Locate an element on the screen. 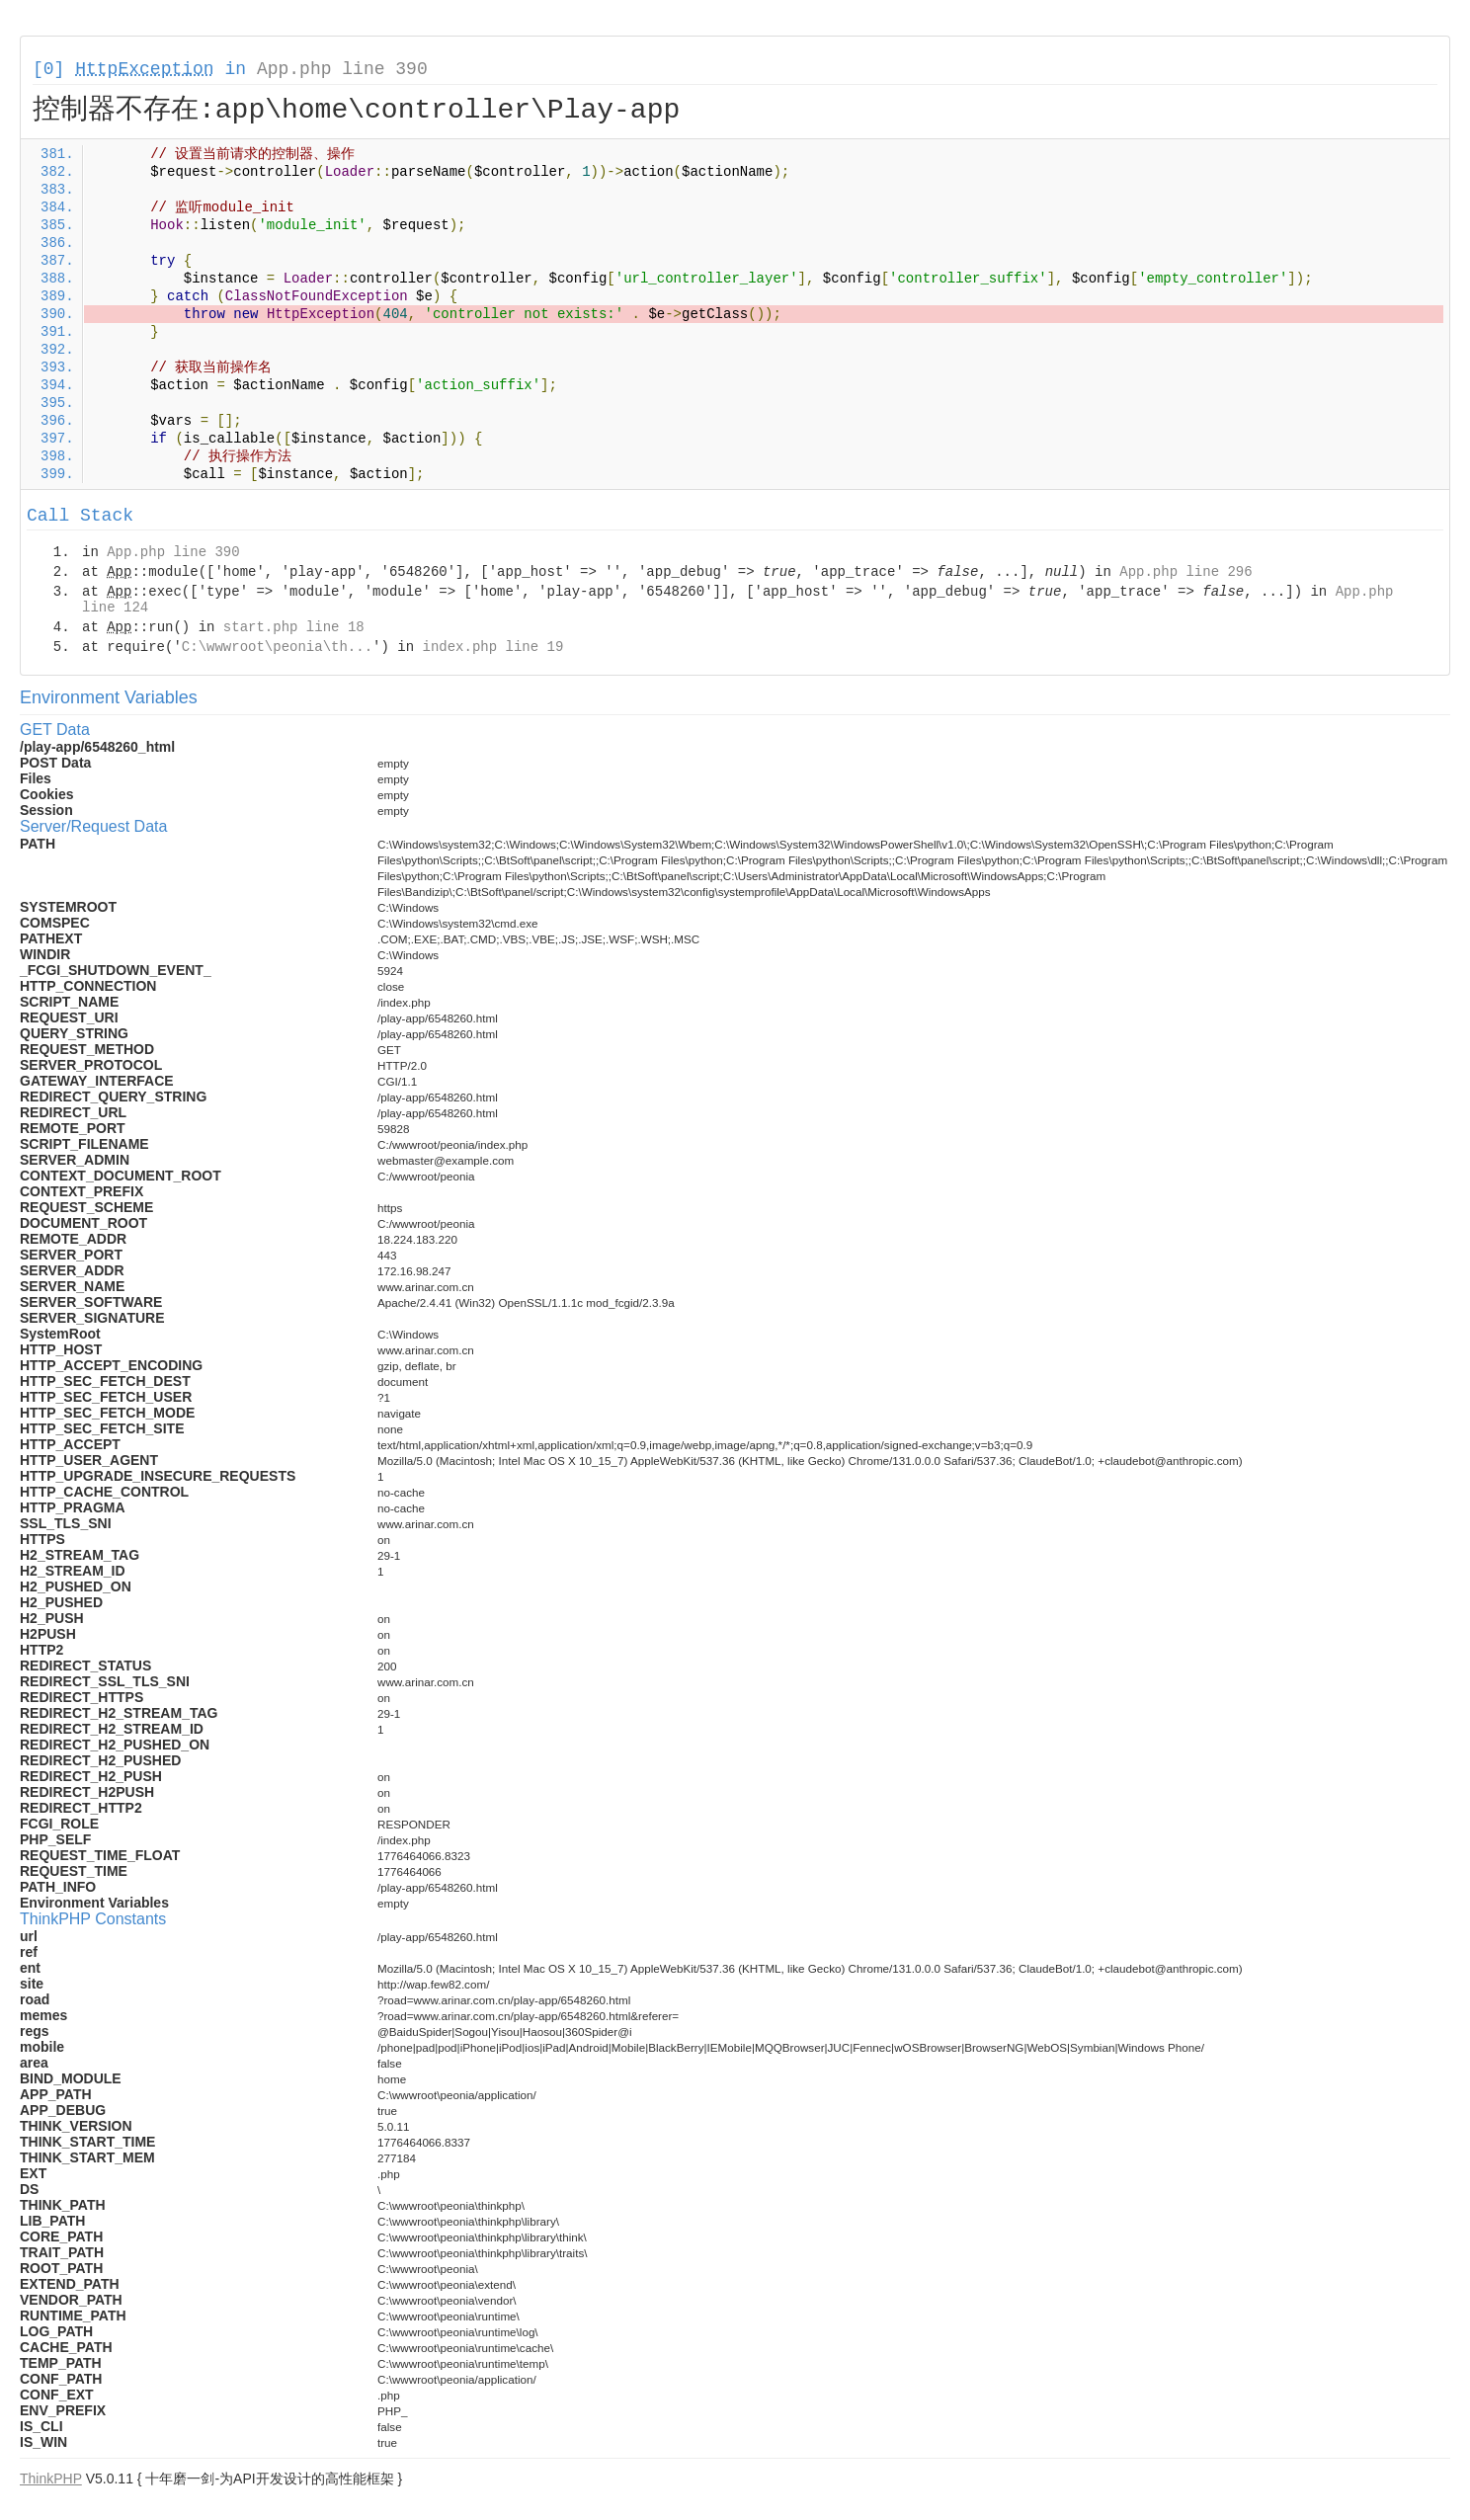  C:\wwwroot\peonia\th... is located at coordinates (277, 647).